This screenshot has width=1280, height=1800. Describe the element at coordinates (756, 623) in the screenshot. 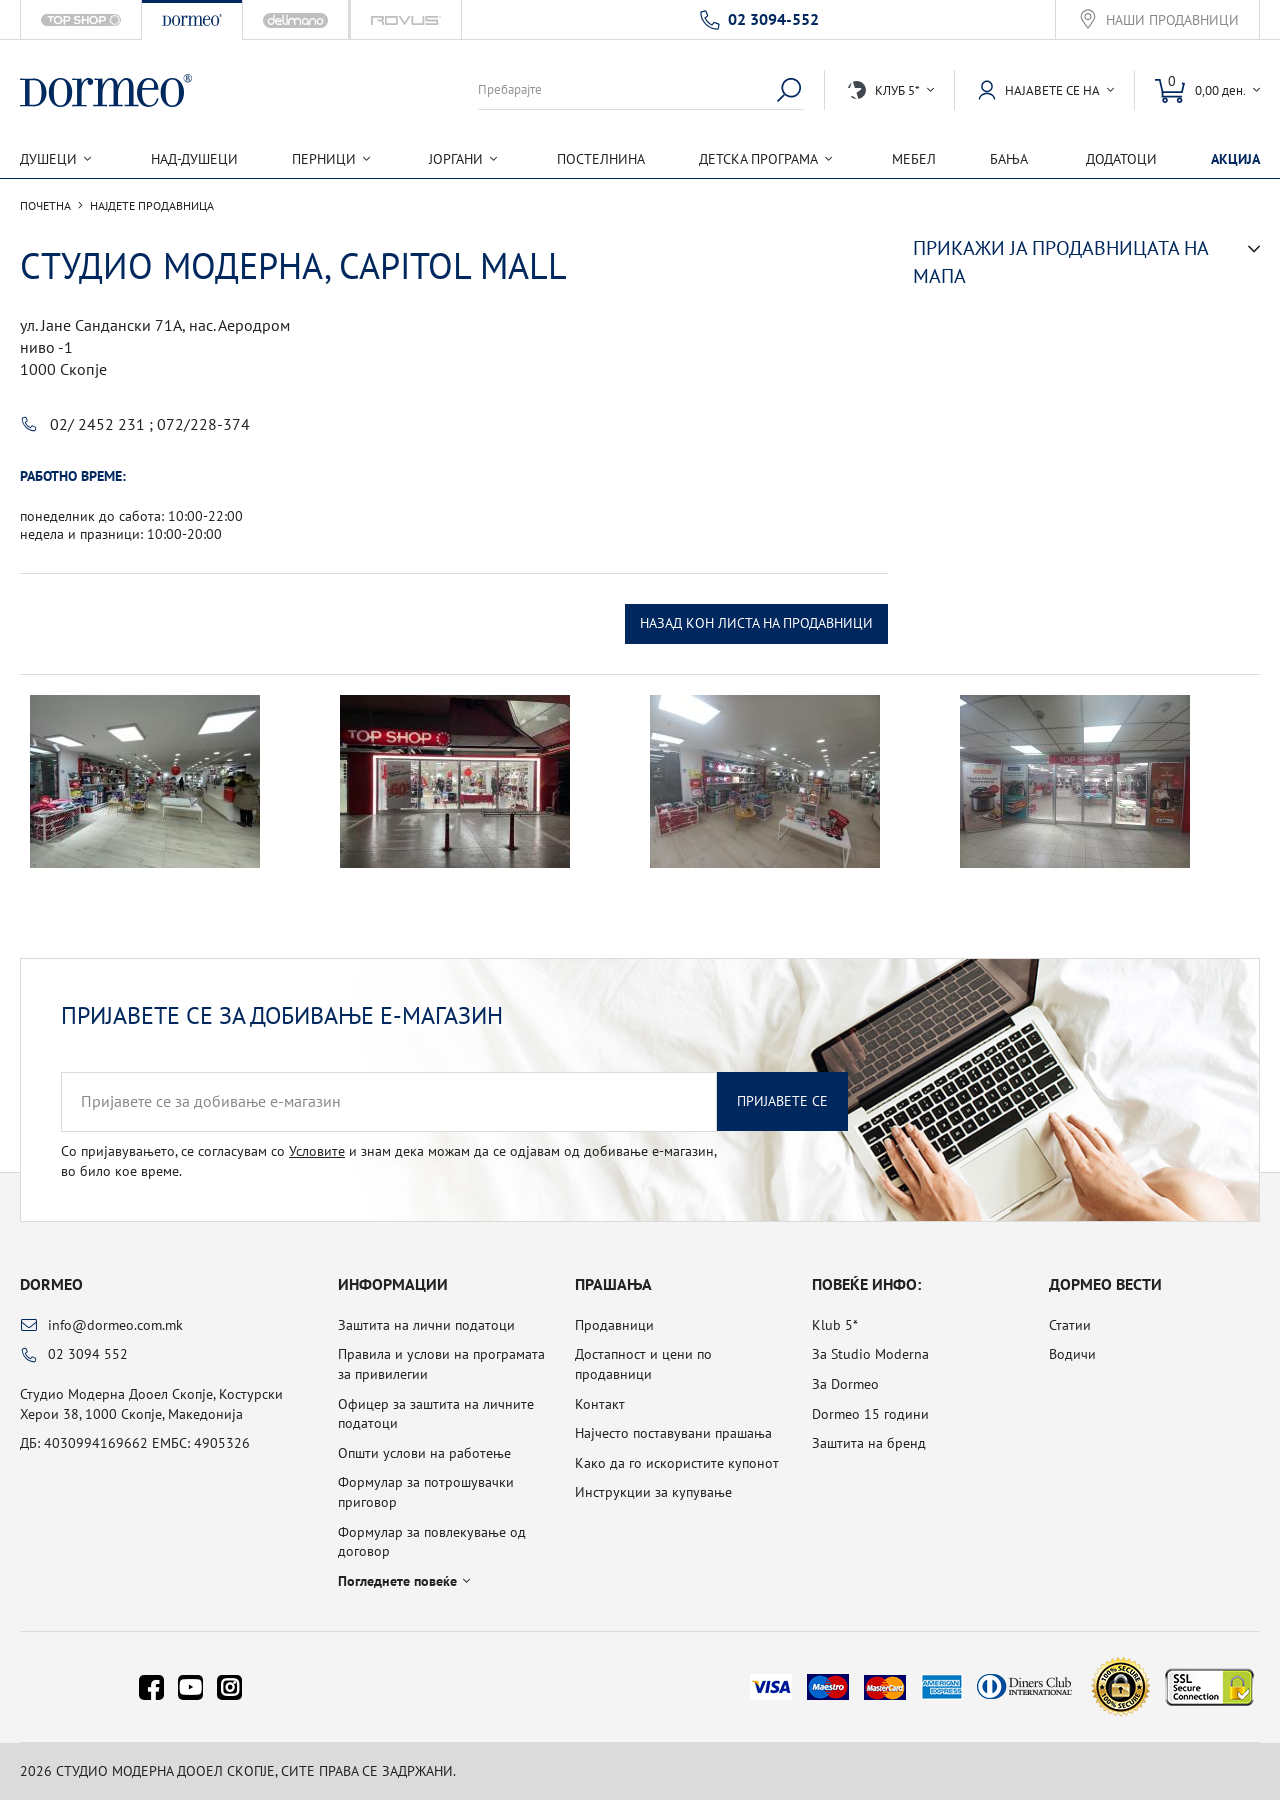

I see `Назад кон листа на продавници` at that location.